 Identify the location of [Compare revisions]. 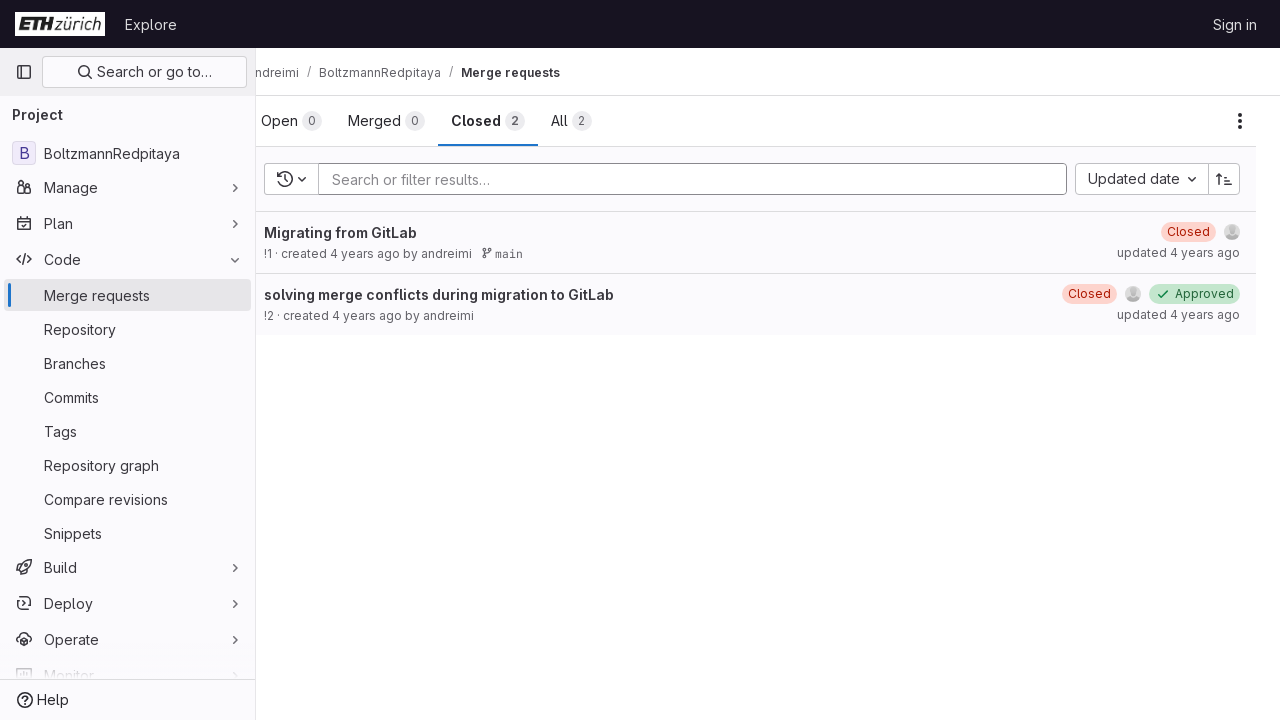
(127, 499).